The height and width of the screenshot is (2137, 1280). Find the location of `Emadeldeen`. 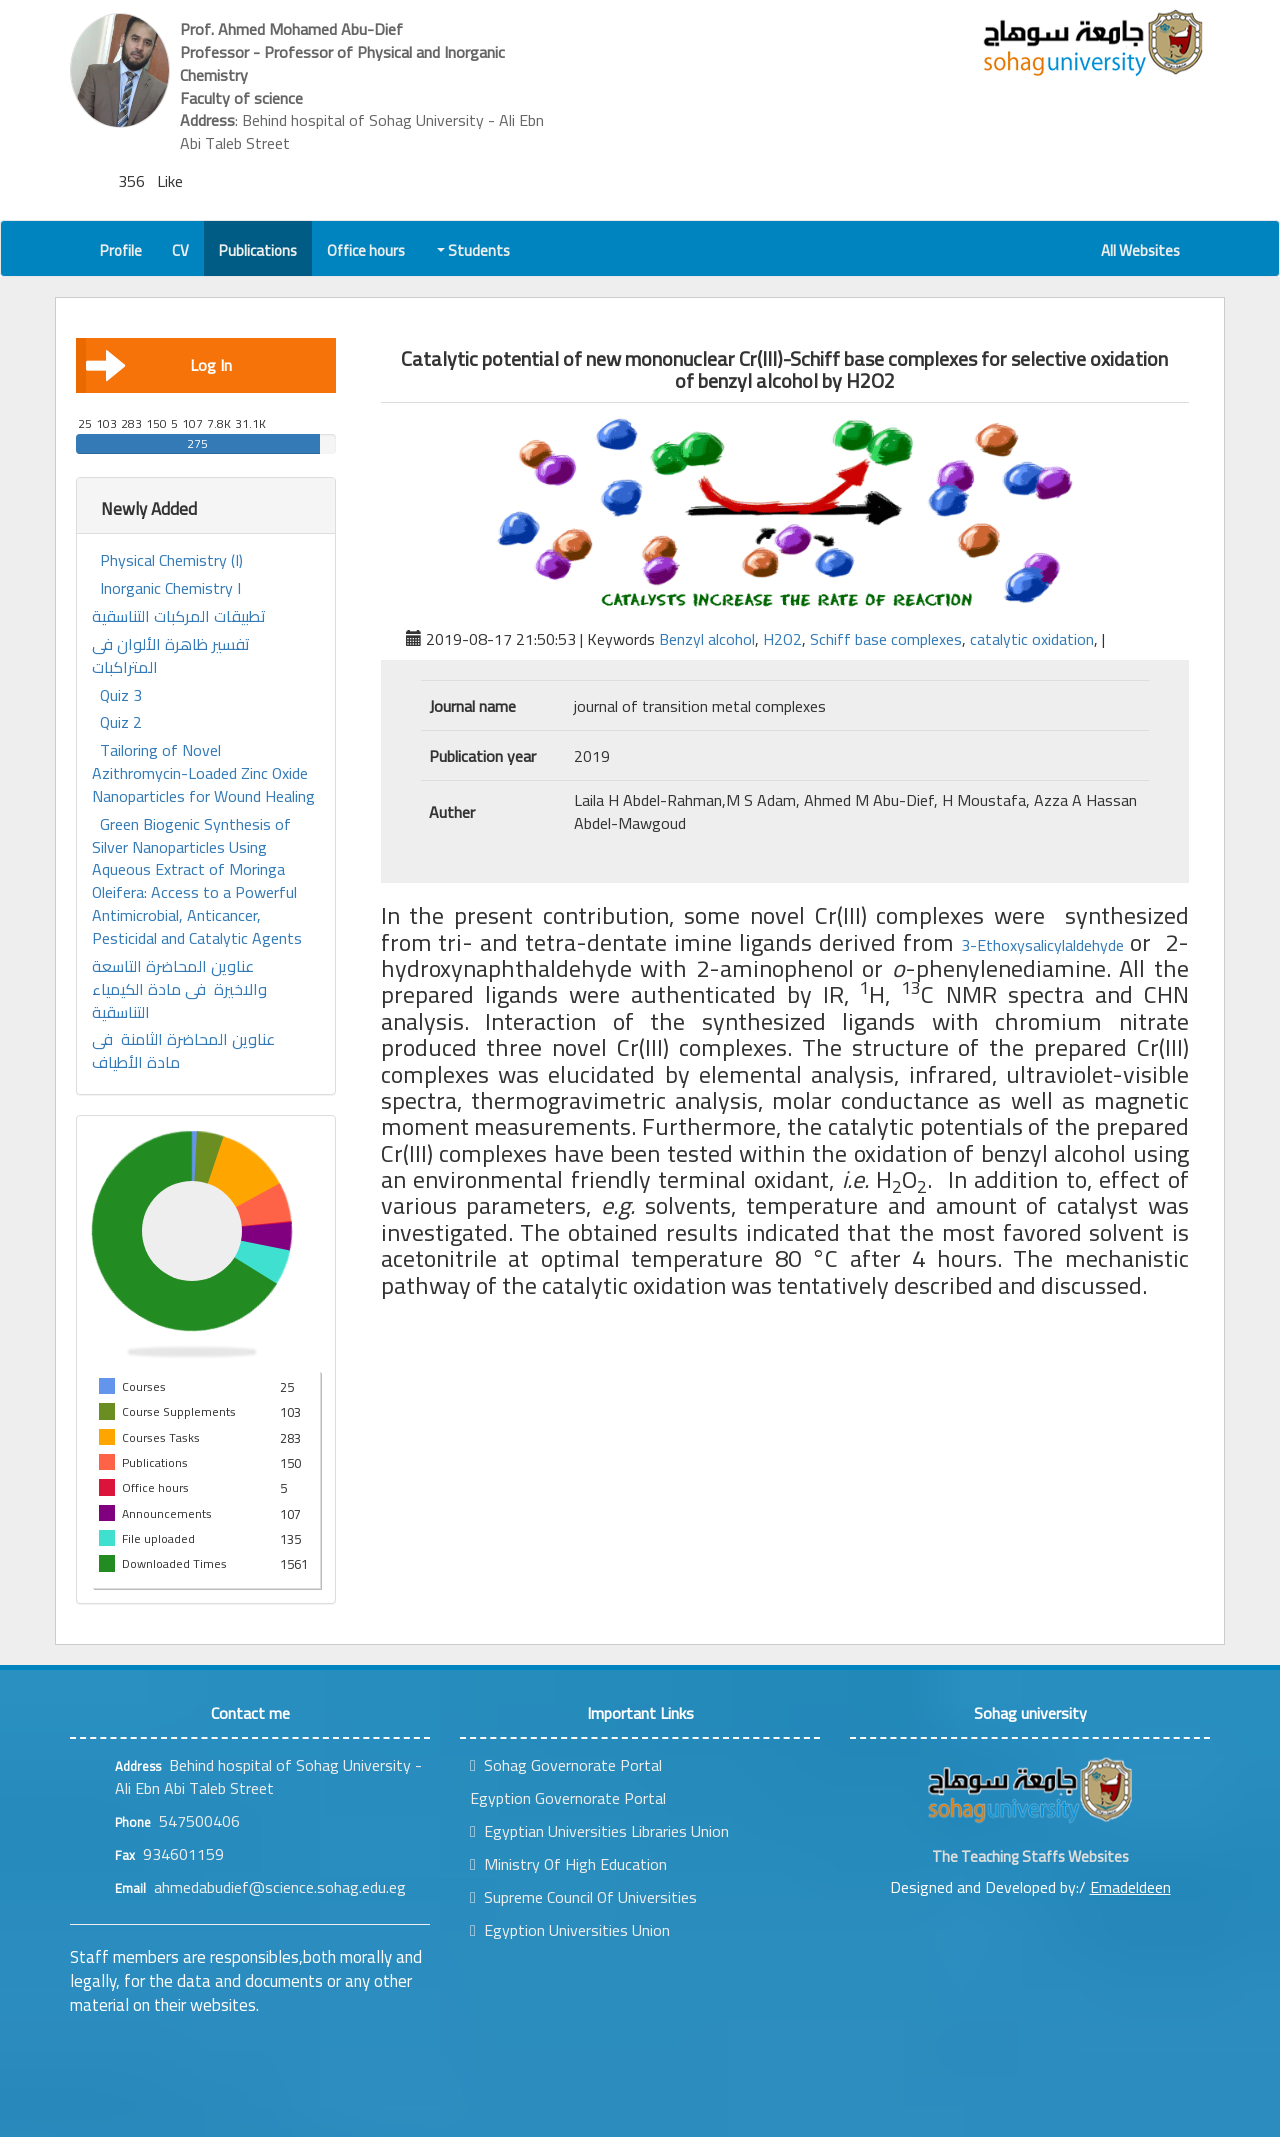

Emadeldeen is located at coordinates (1130, 1887).